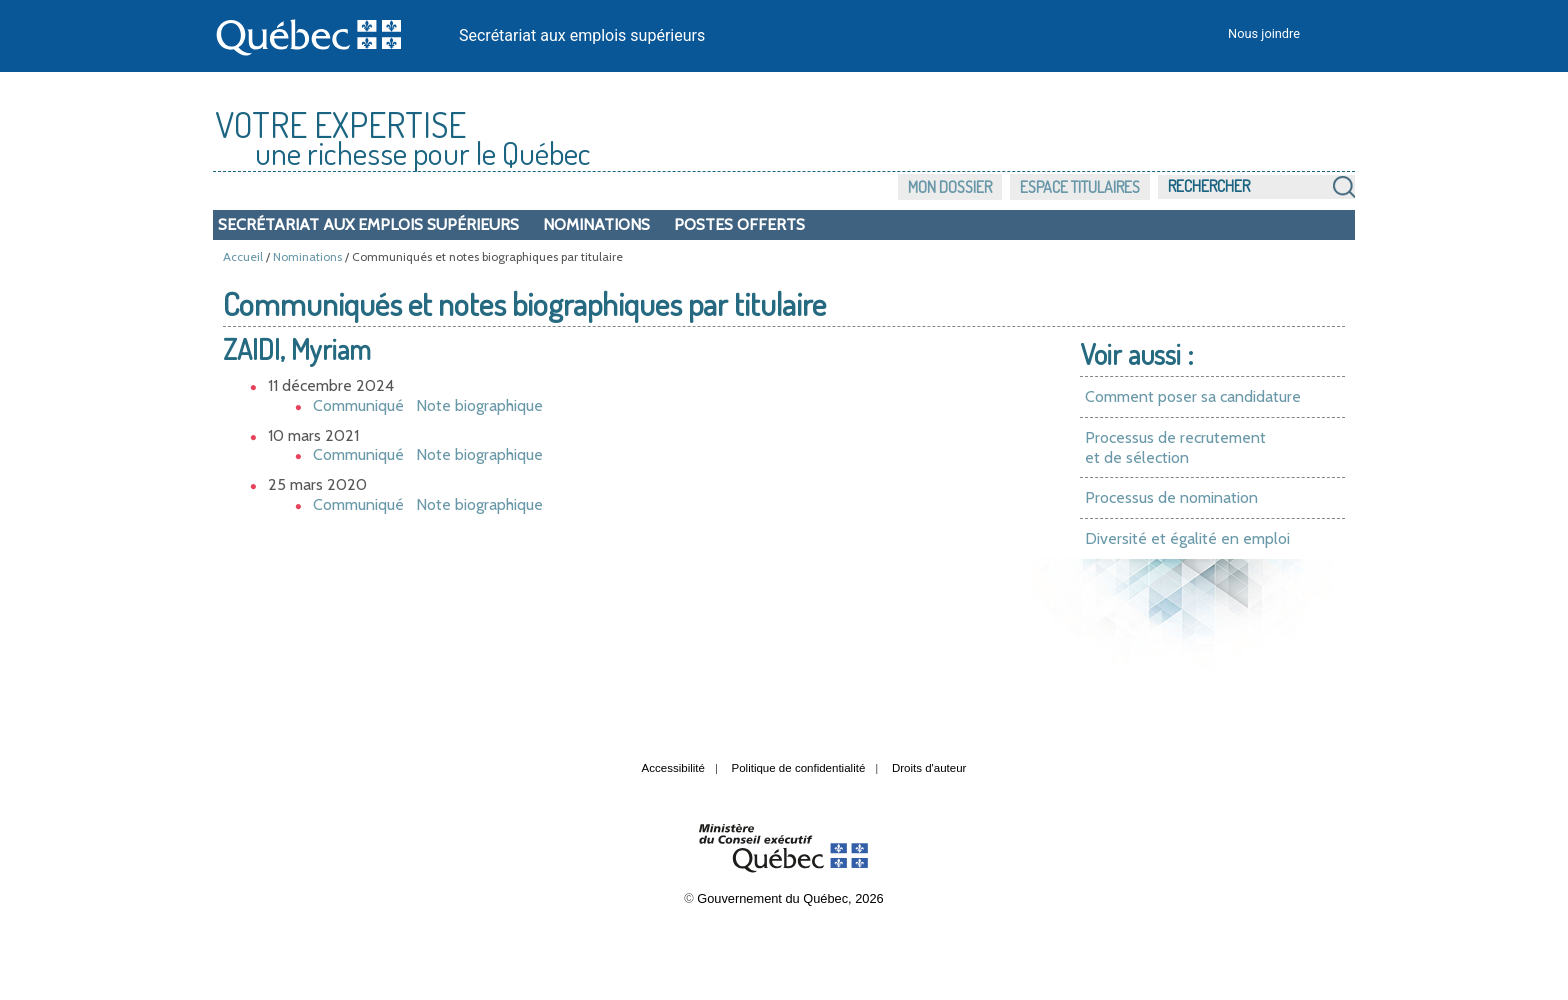  Describe the element at coordinates (1080, 187) in the screenshot. I see `Espace titulaires` at that location.